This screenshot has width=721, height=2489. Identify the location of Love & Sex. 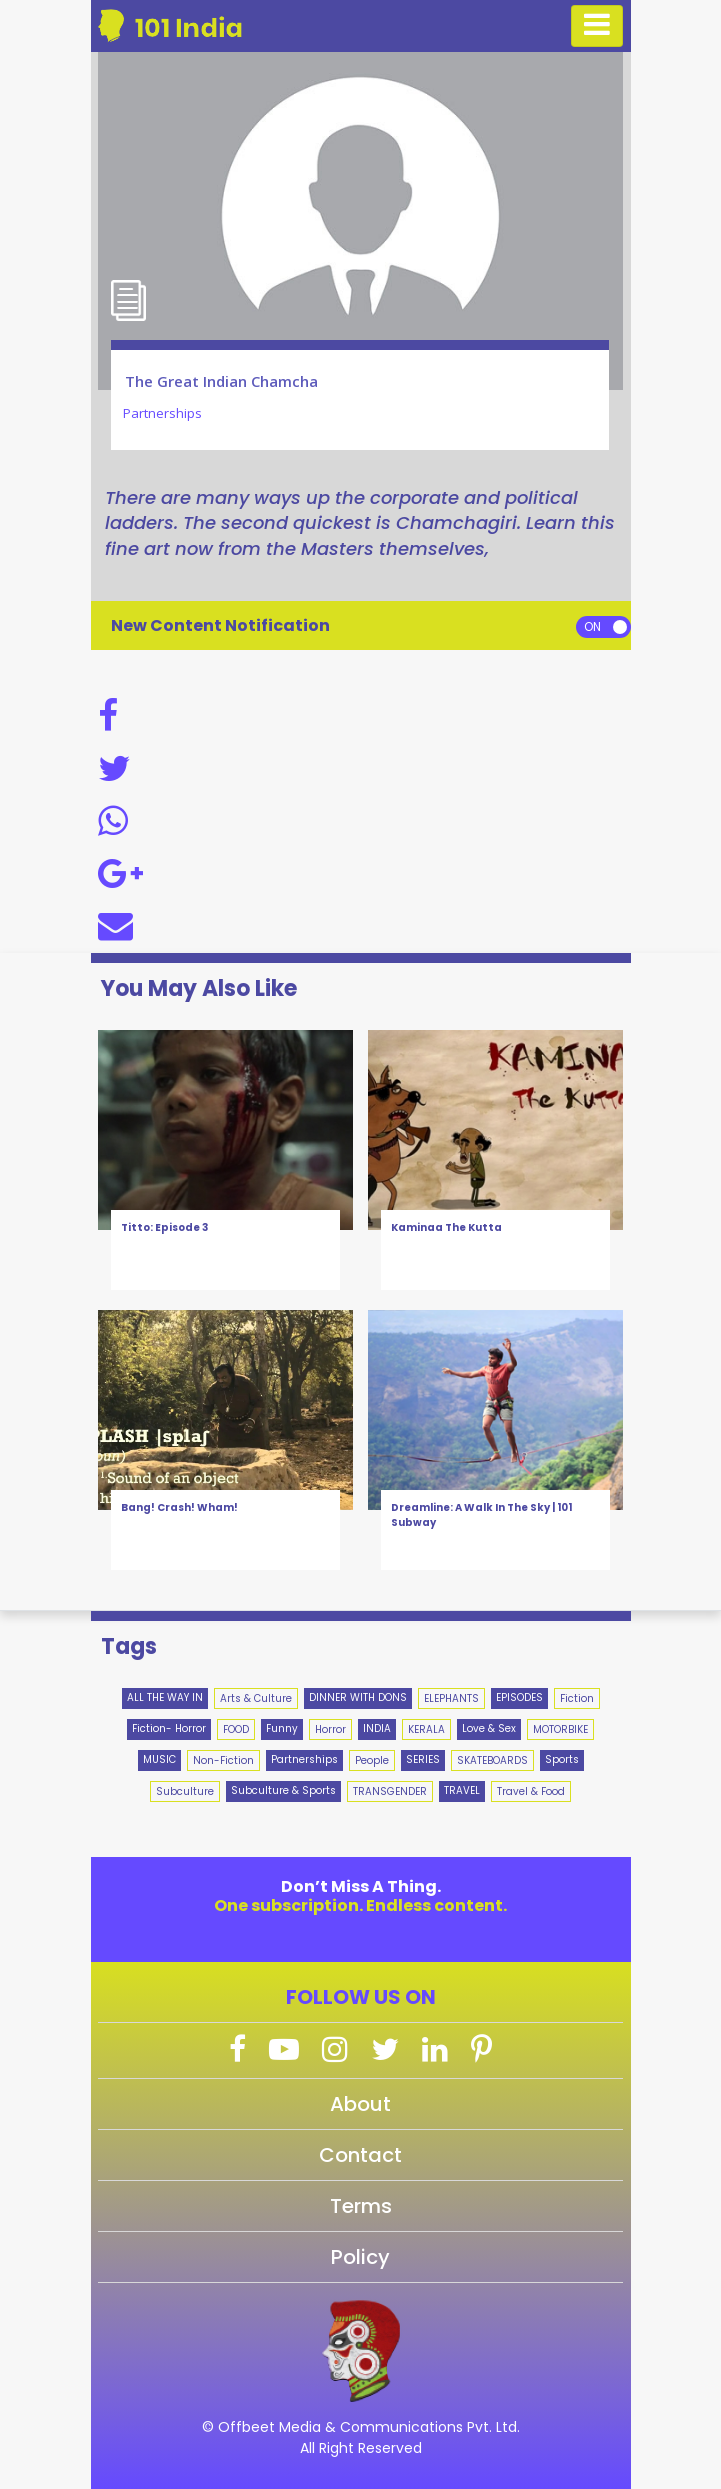
(489, 1728).